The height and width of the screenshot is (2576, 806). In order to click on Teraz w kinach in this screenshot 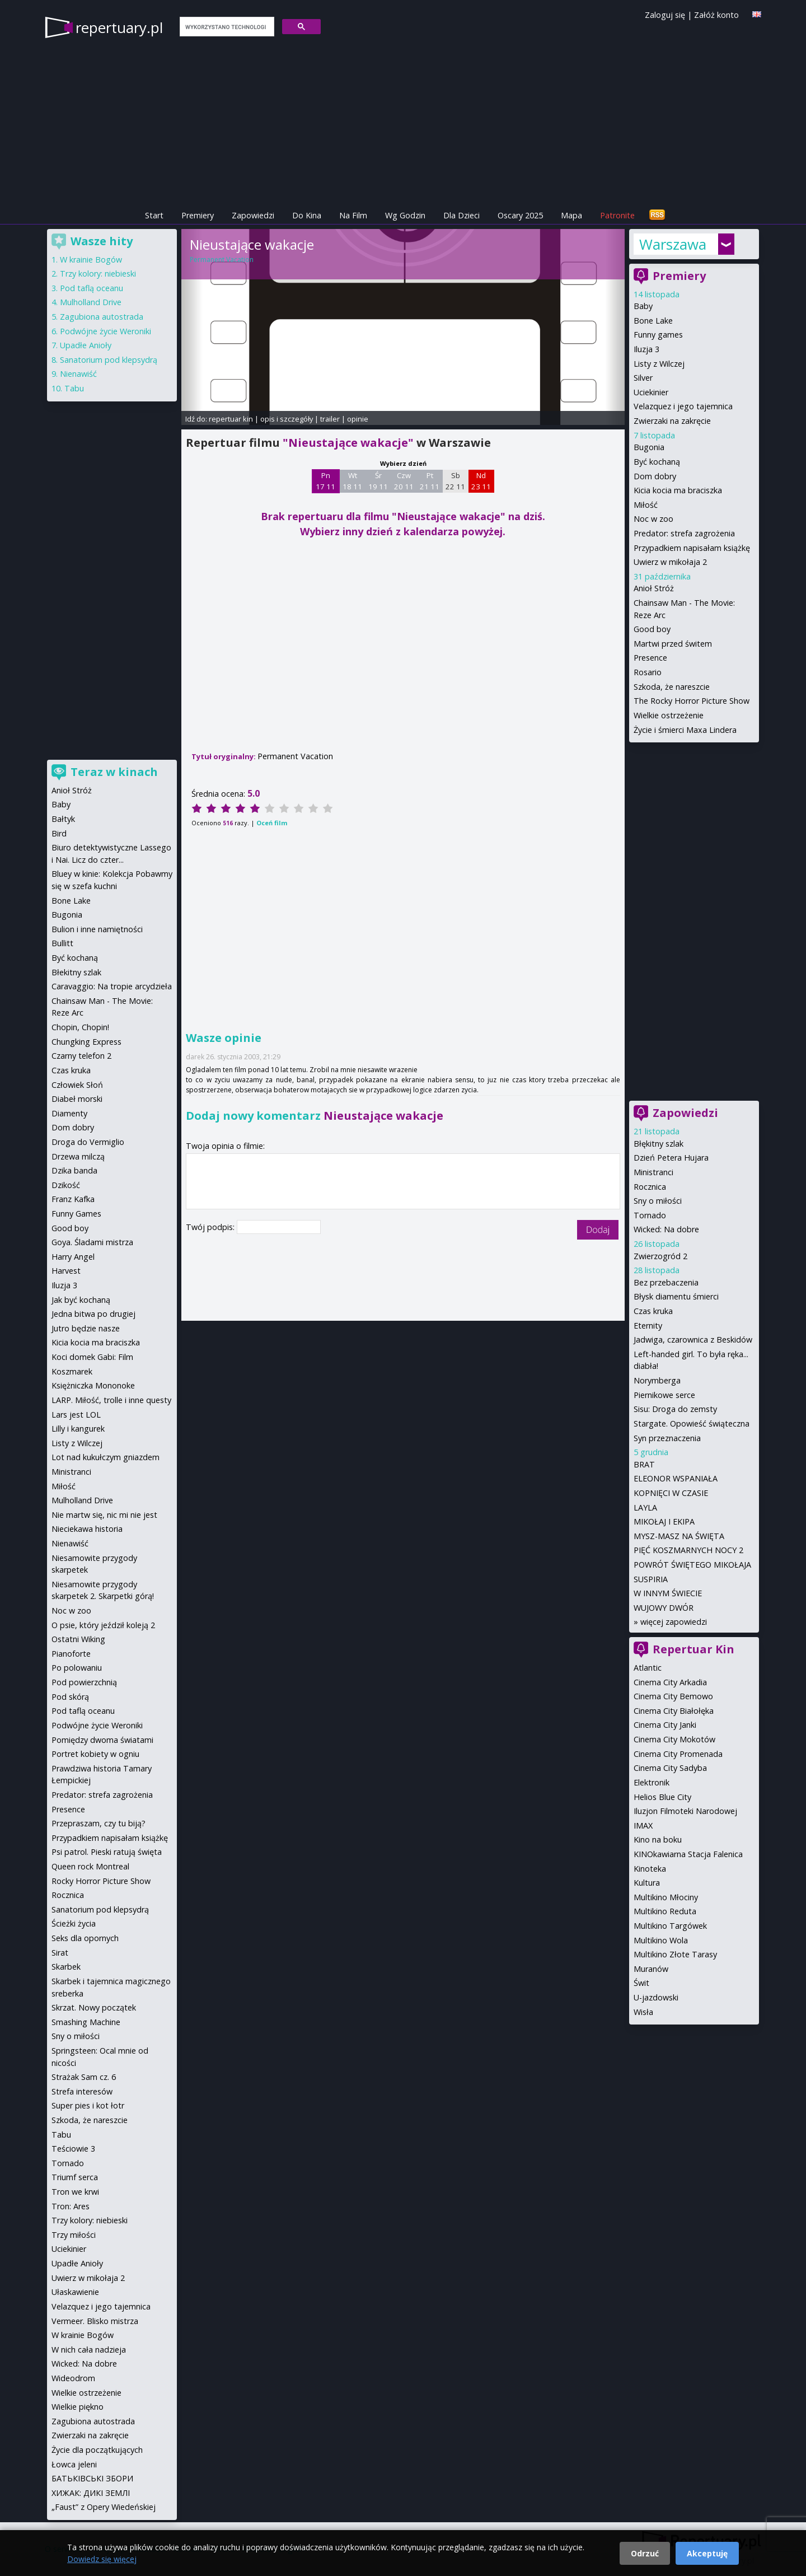, I will do `click(114, 771)`.